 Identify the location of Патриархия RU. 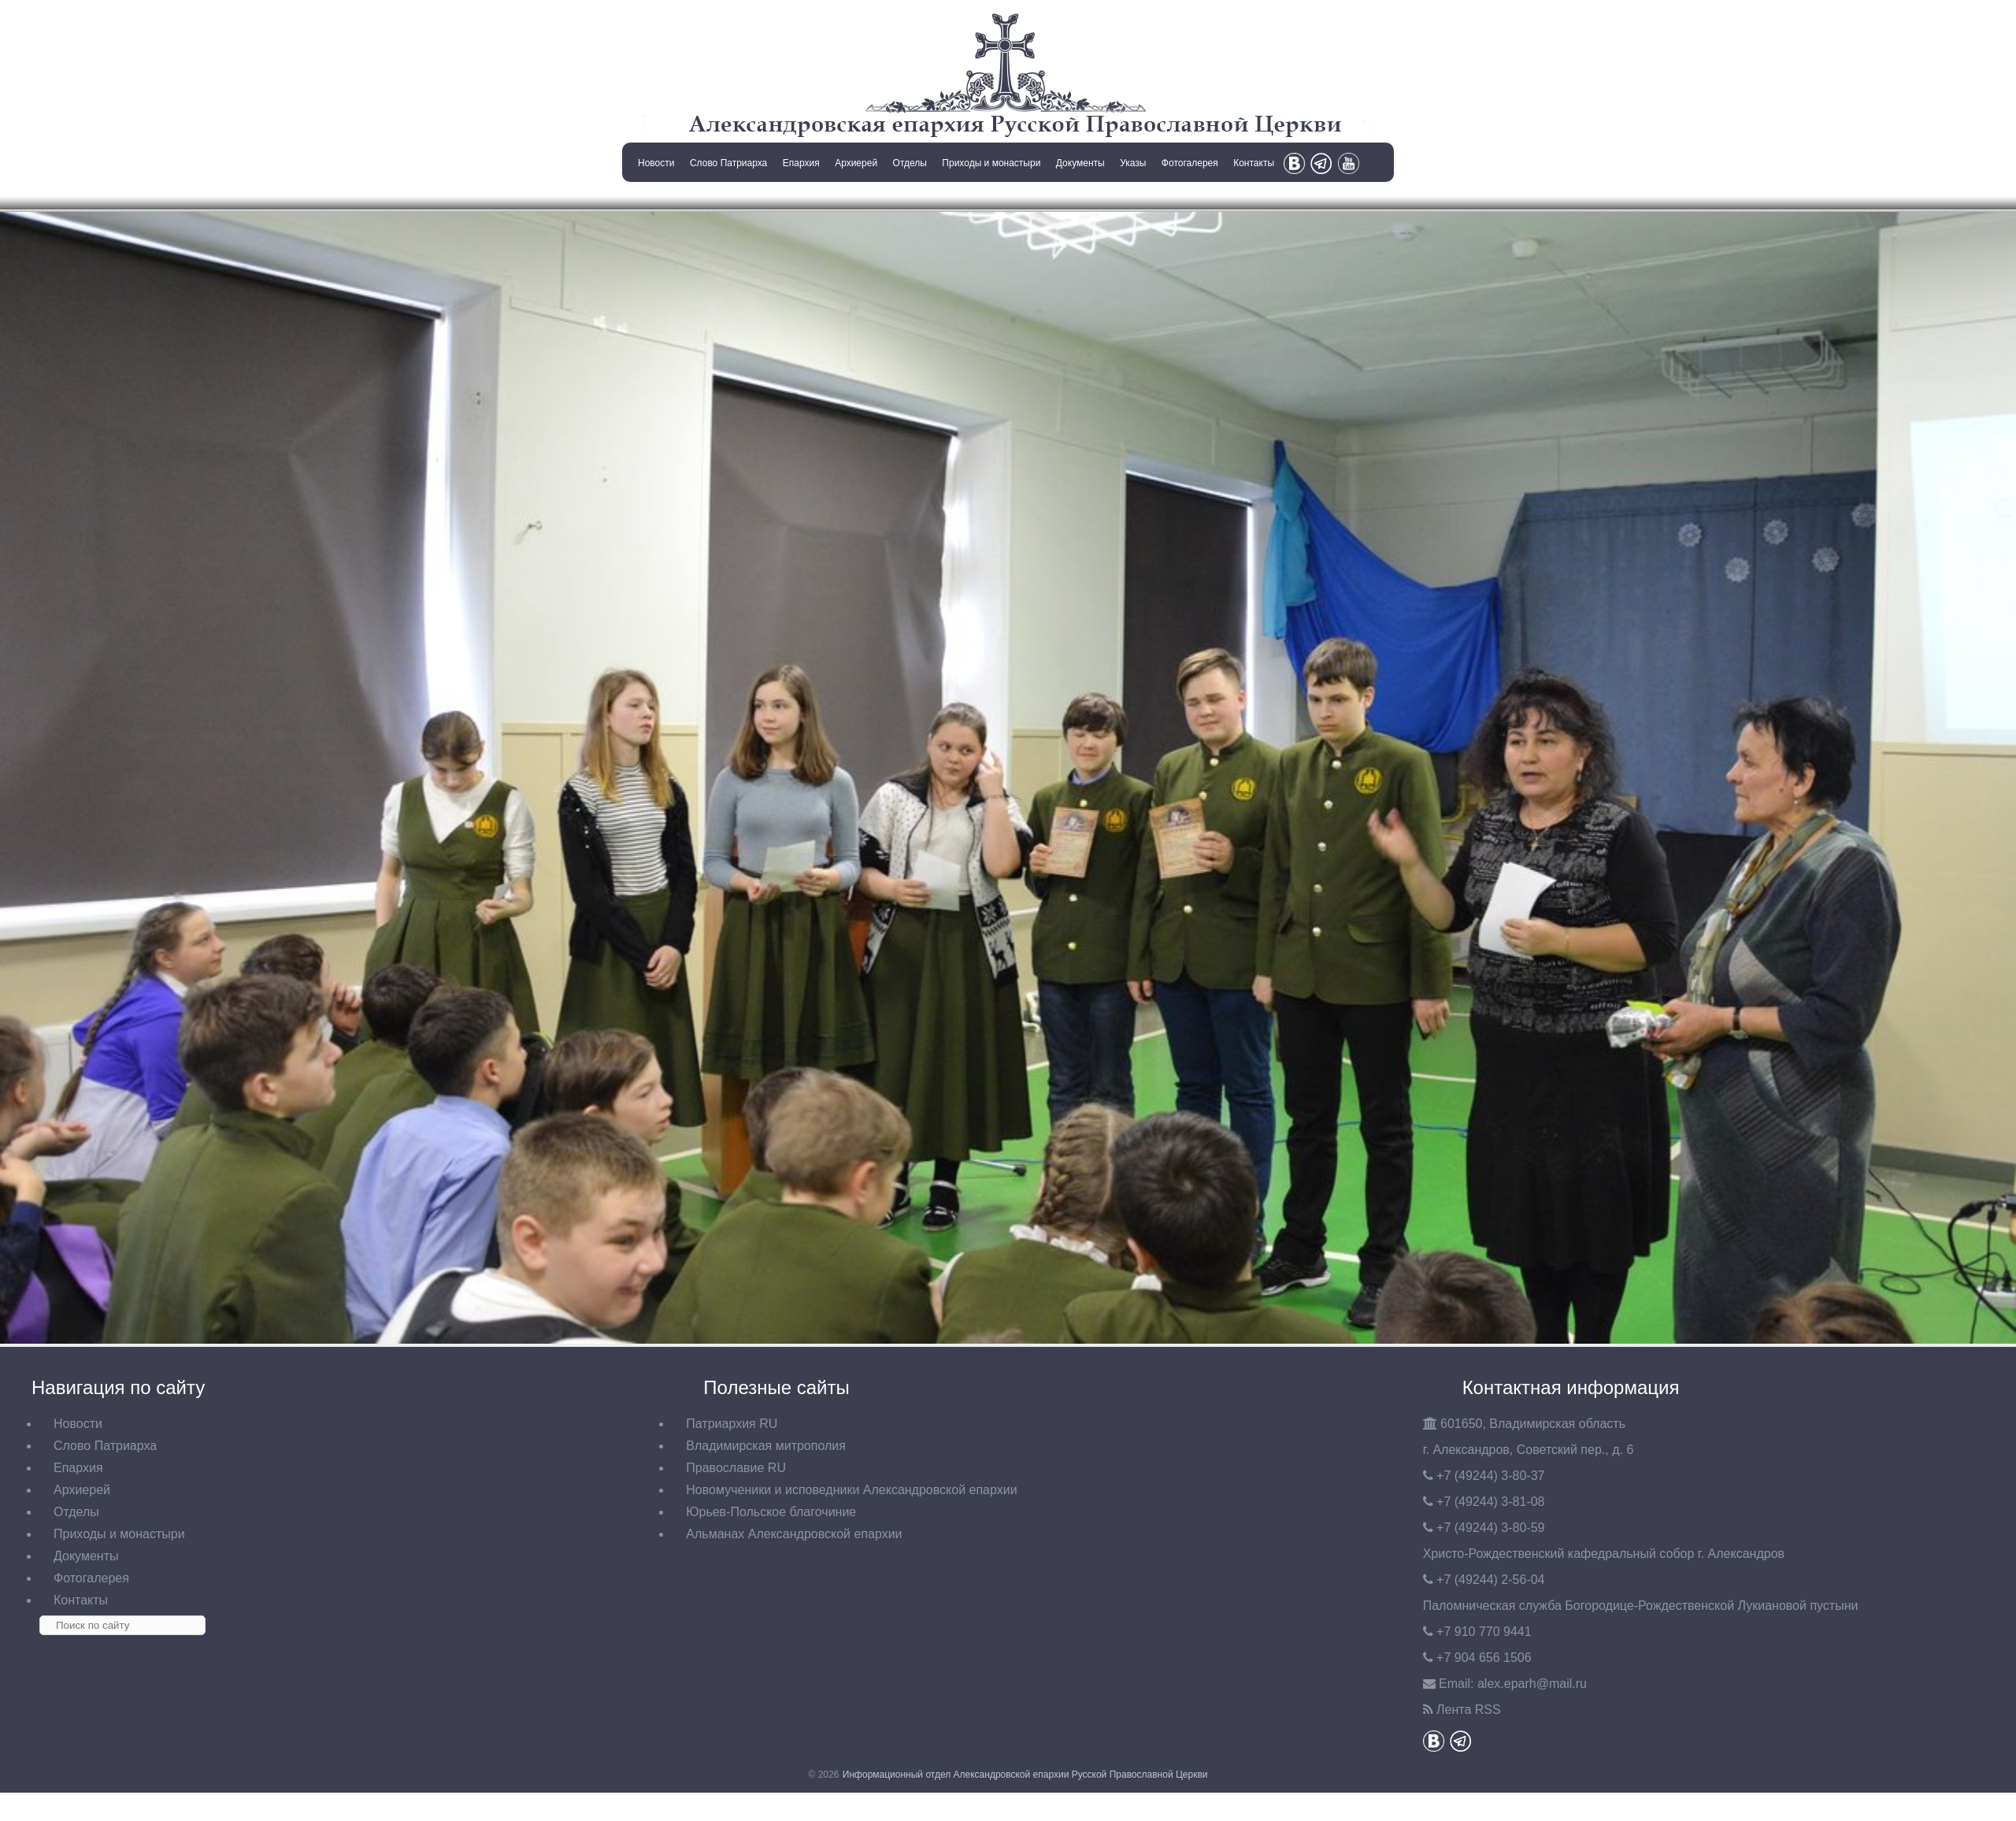
(731, 1423).